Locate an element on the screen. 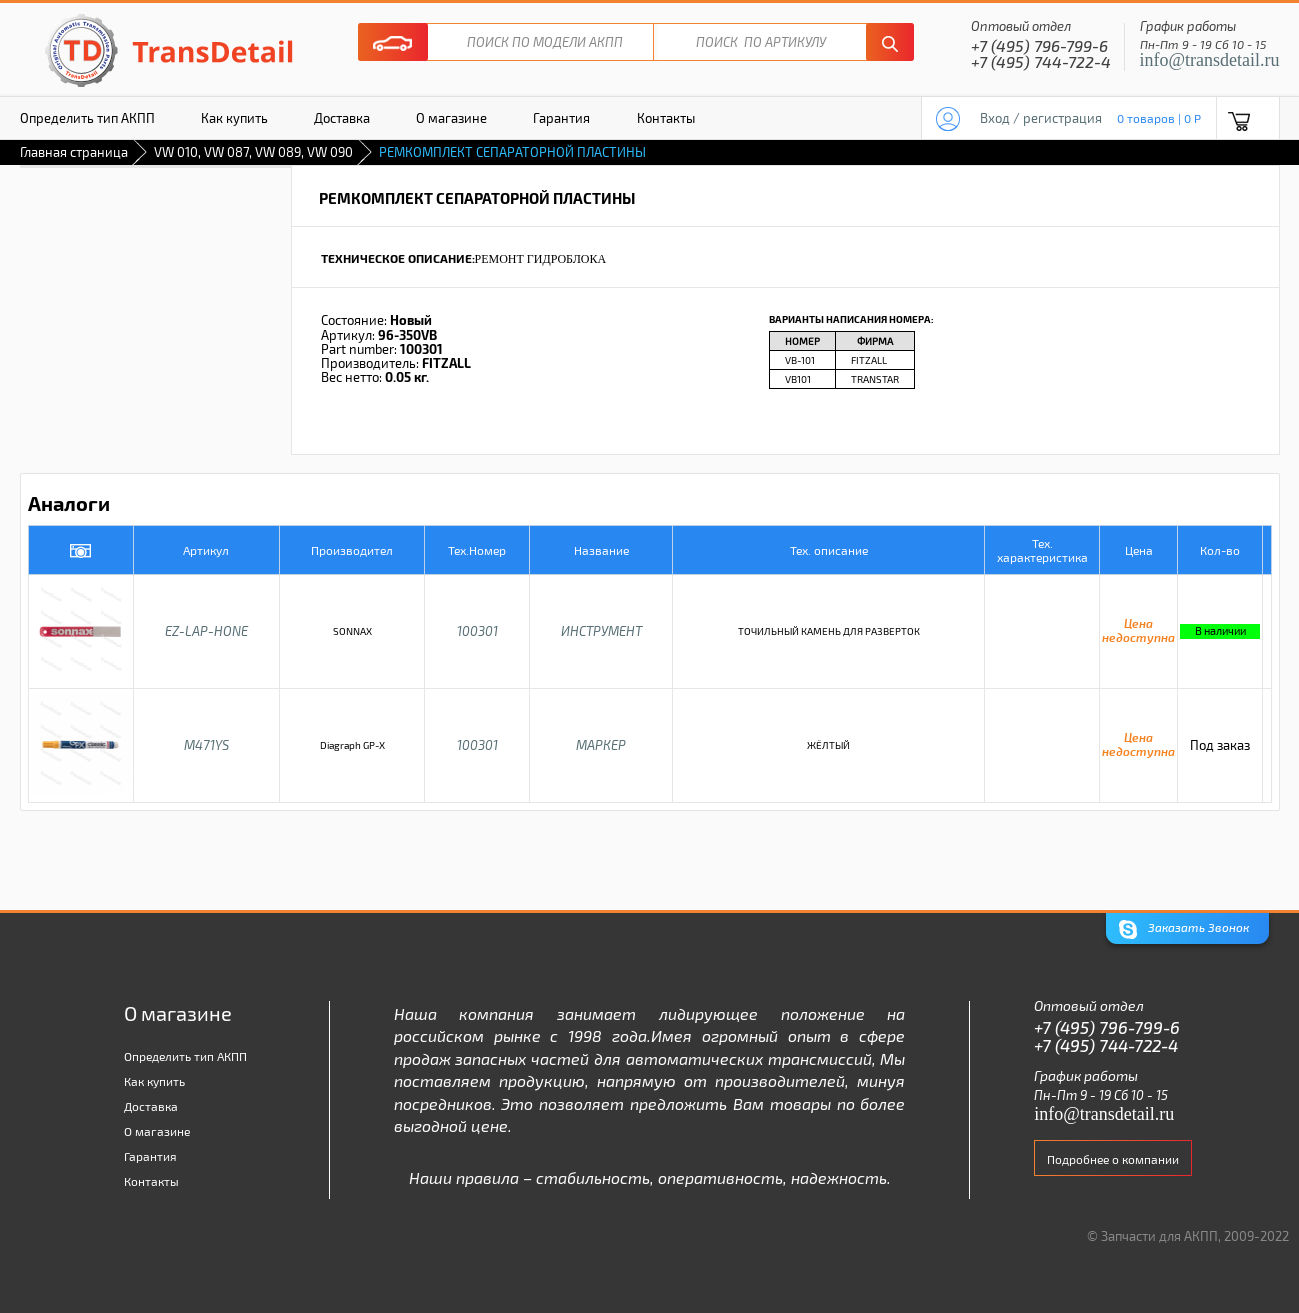 This screenshot has width=1299, height=1313. Доставка is located at coordinates (342, 118).